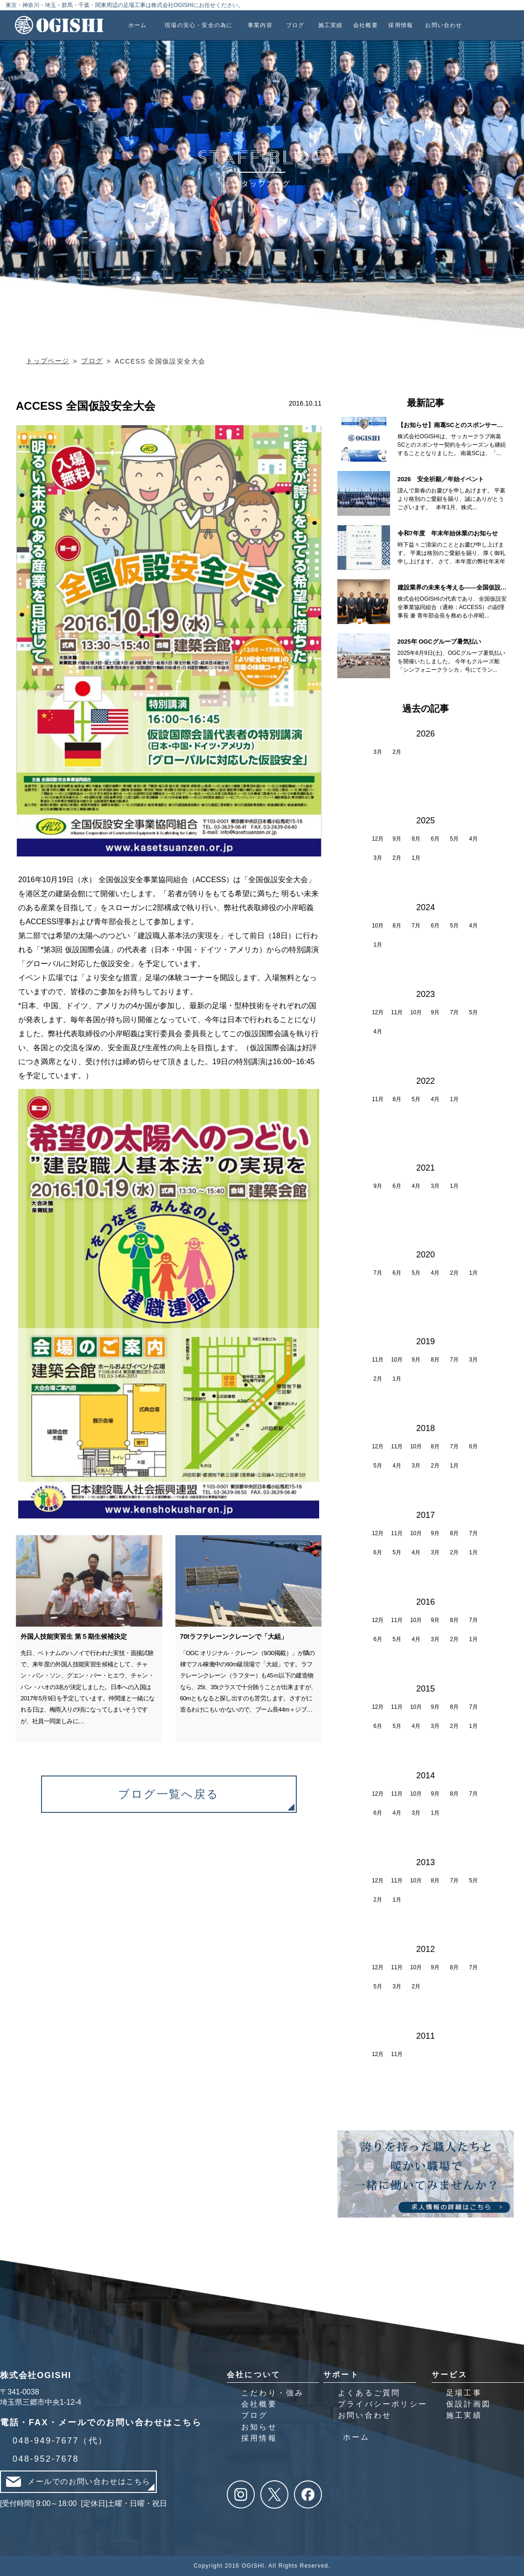 The height and width of the screenshot is (2576, 524). Describe the element at coordinates (416, 858) in the screenshot. I see `1月` at that location.